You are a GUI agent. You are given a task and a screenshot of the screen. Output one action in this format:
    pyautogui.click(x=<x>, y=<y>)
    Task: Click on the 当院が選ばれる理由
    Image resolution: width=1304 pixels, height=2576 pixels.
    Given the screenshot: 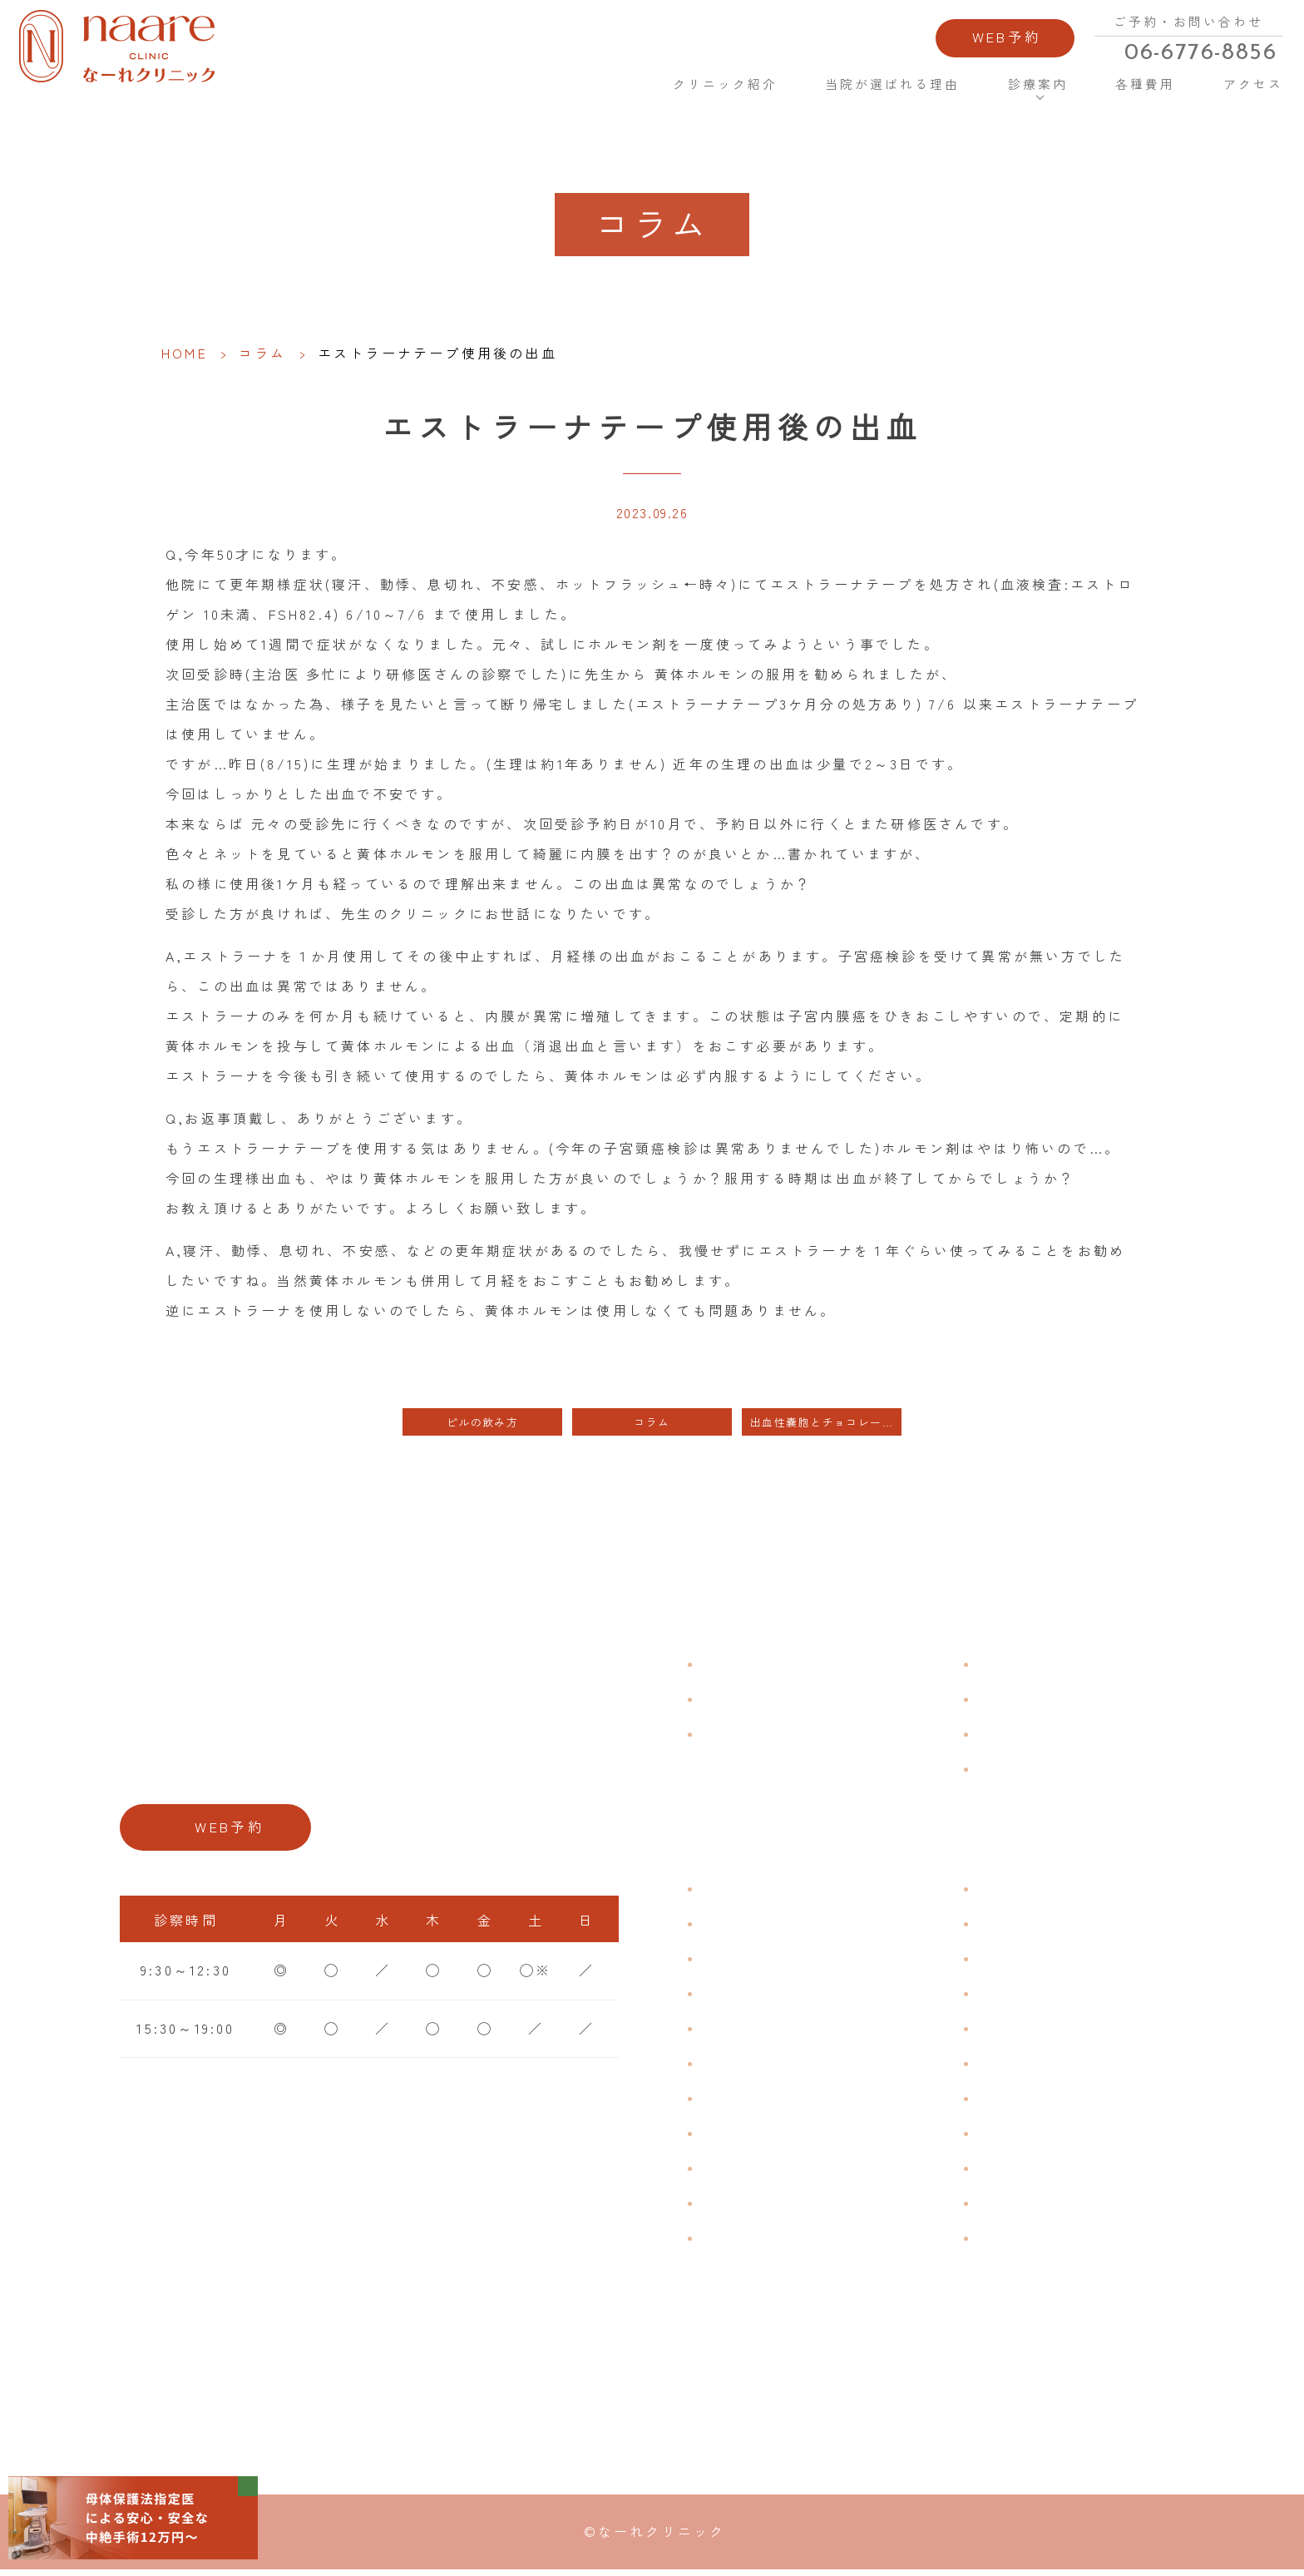 What is the action you would take?
    pyautogui.click(x=875, y=91)
    